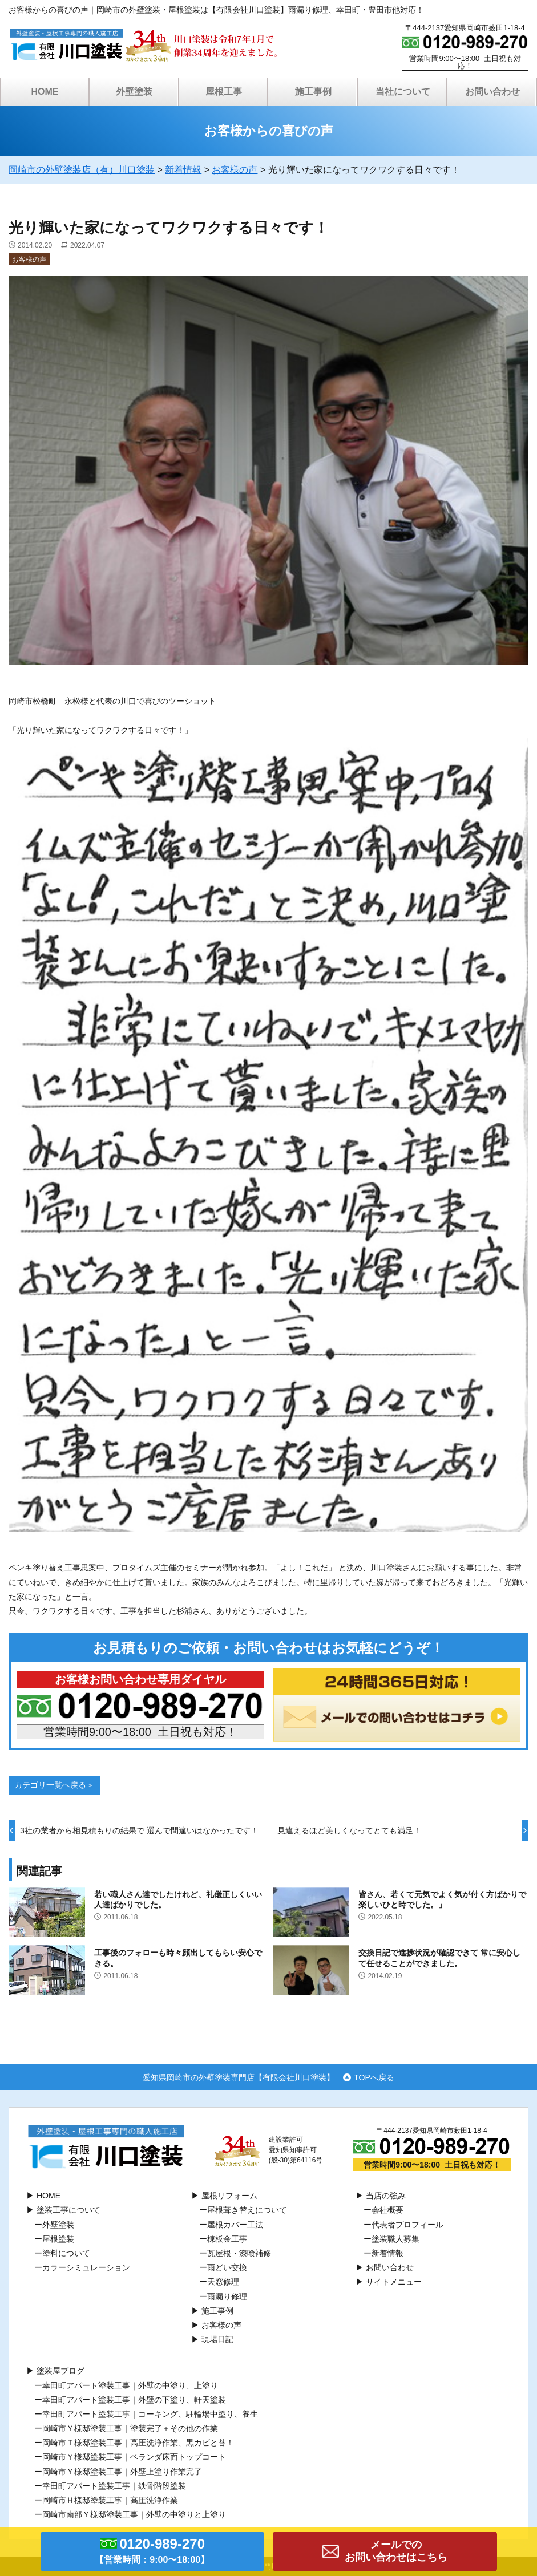 The height and width of the screenshot is (2576, 537). I want to click on 瓦屋根・漆喰補修, so click(239, 2253).